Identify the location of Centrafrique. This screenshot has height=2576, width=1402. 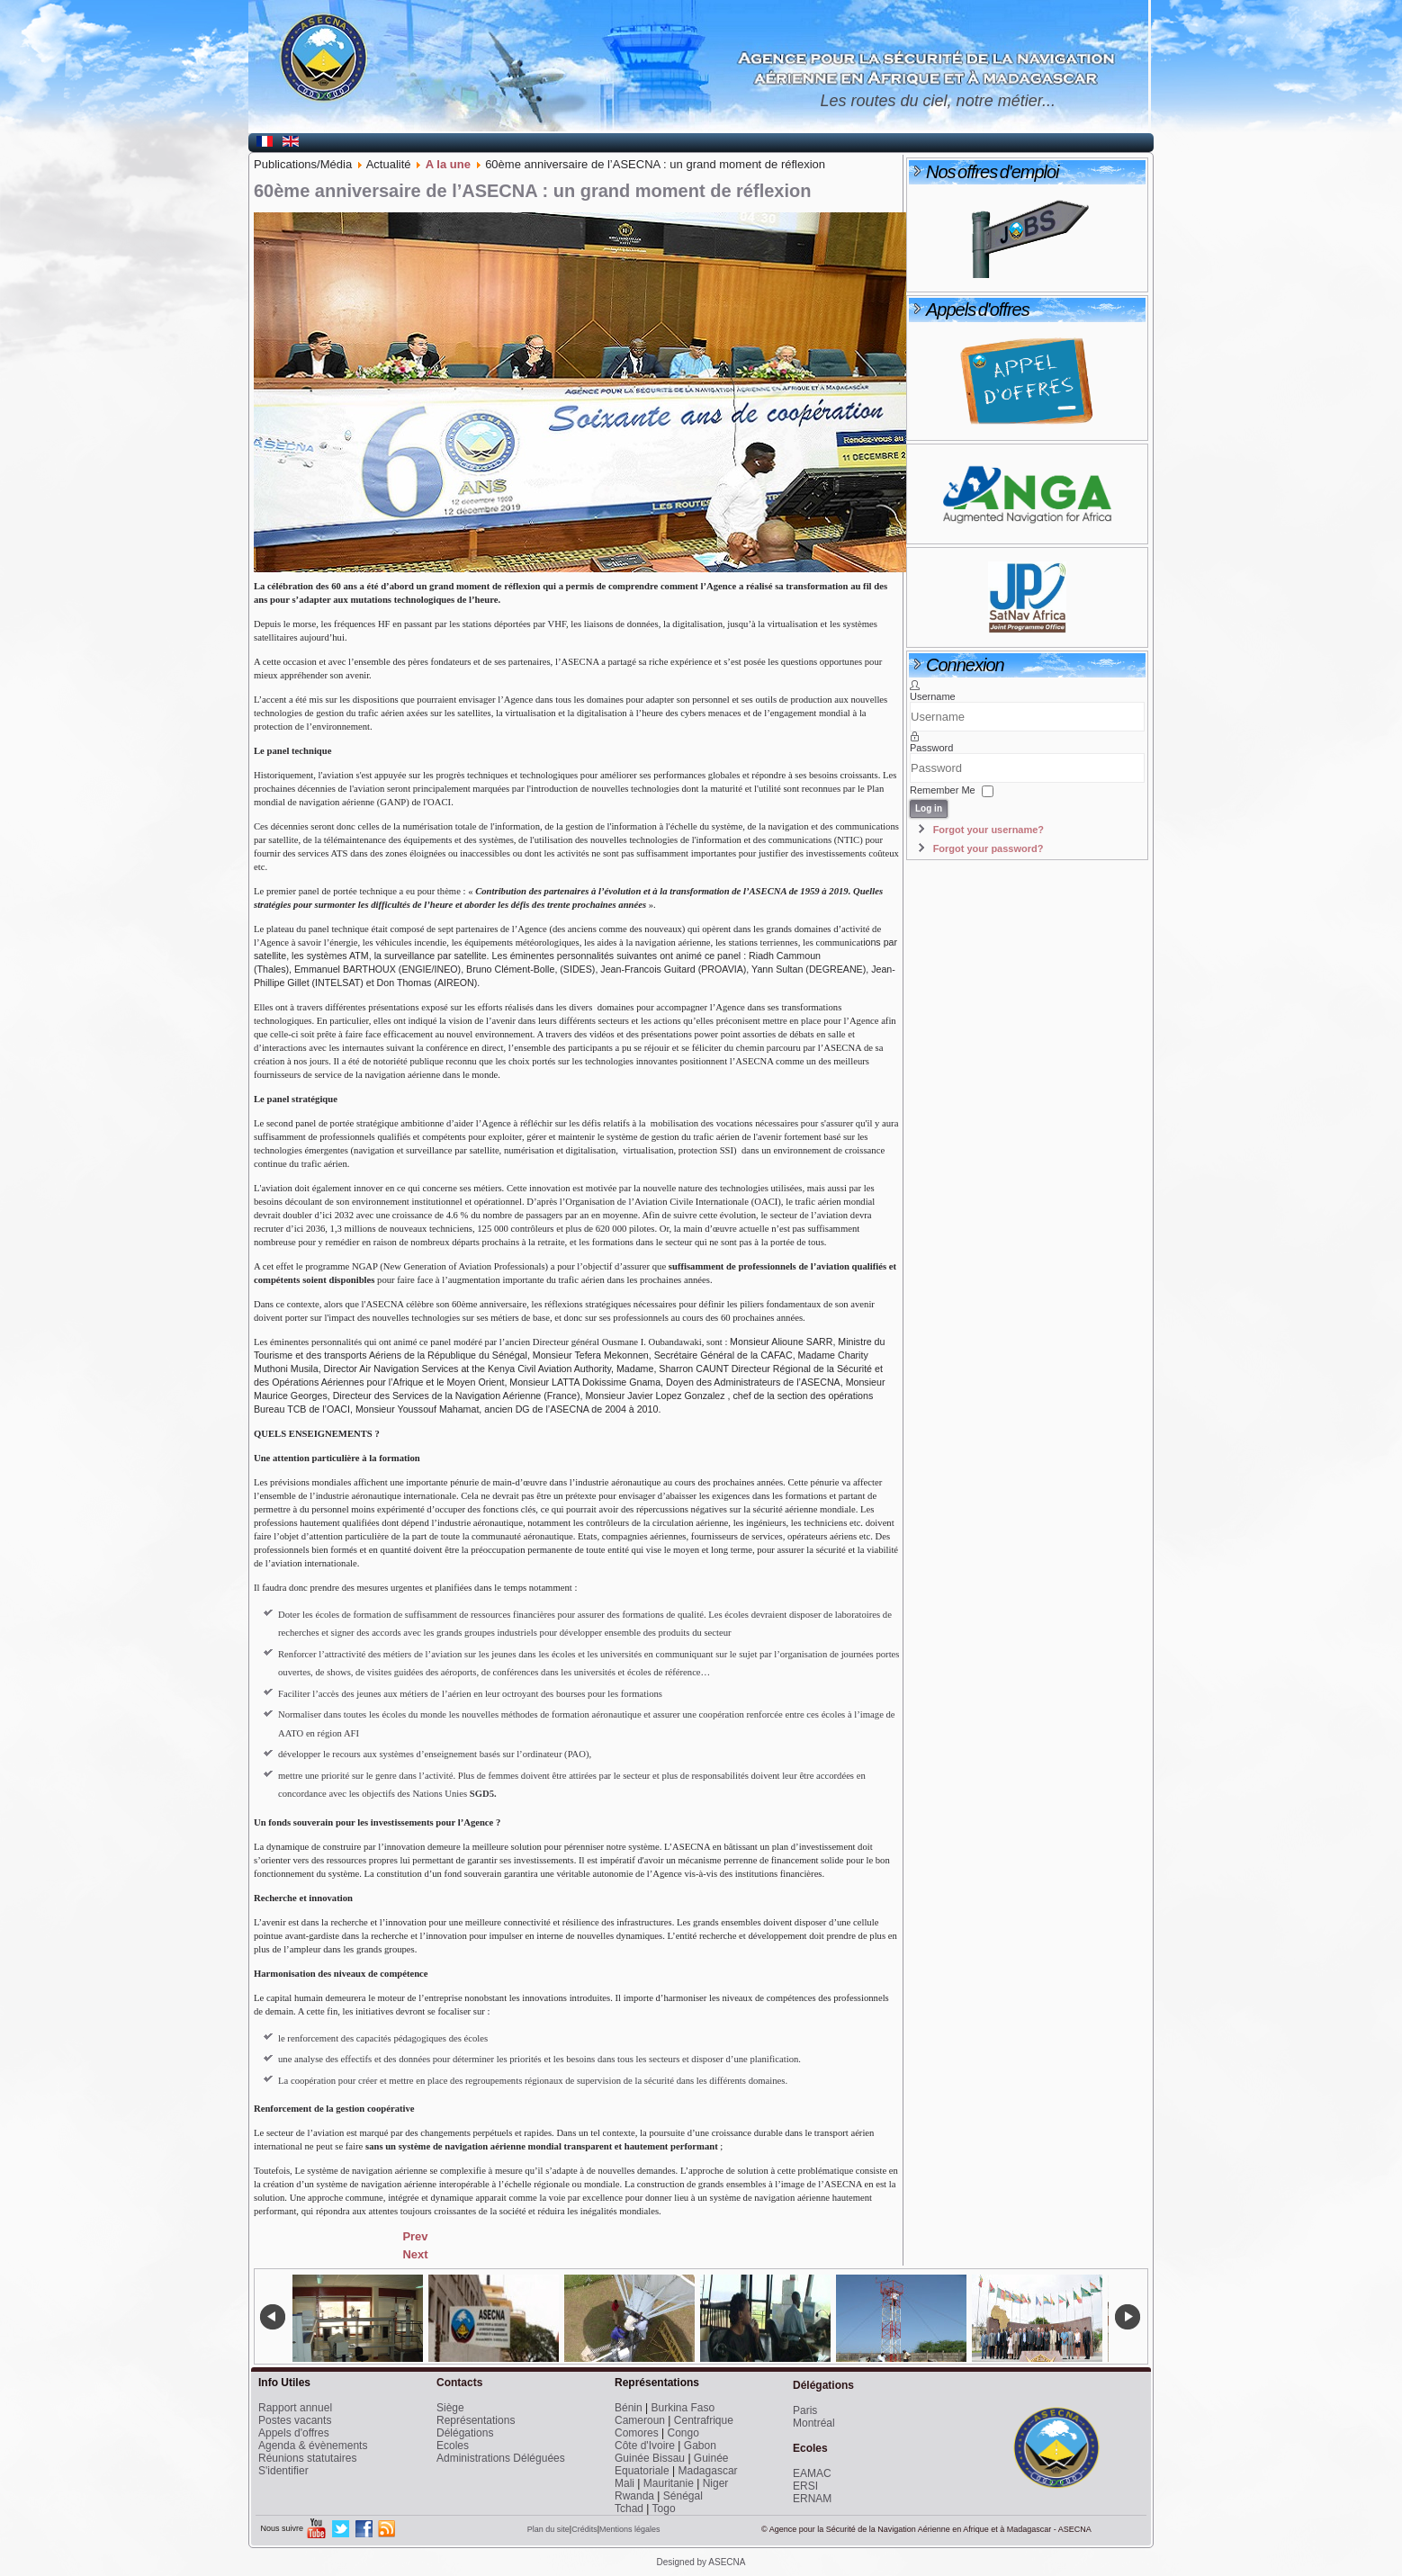
(703, 2420).